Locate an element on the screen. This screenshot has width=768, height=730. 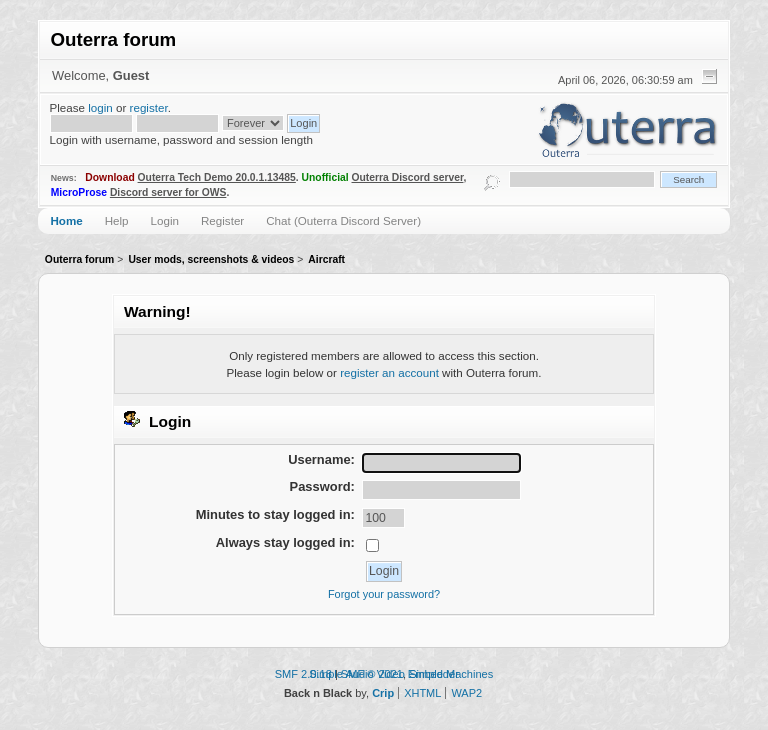
register an account is located at coordinates (389, 372).